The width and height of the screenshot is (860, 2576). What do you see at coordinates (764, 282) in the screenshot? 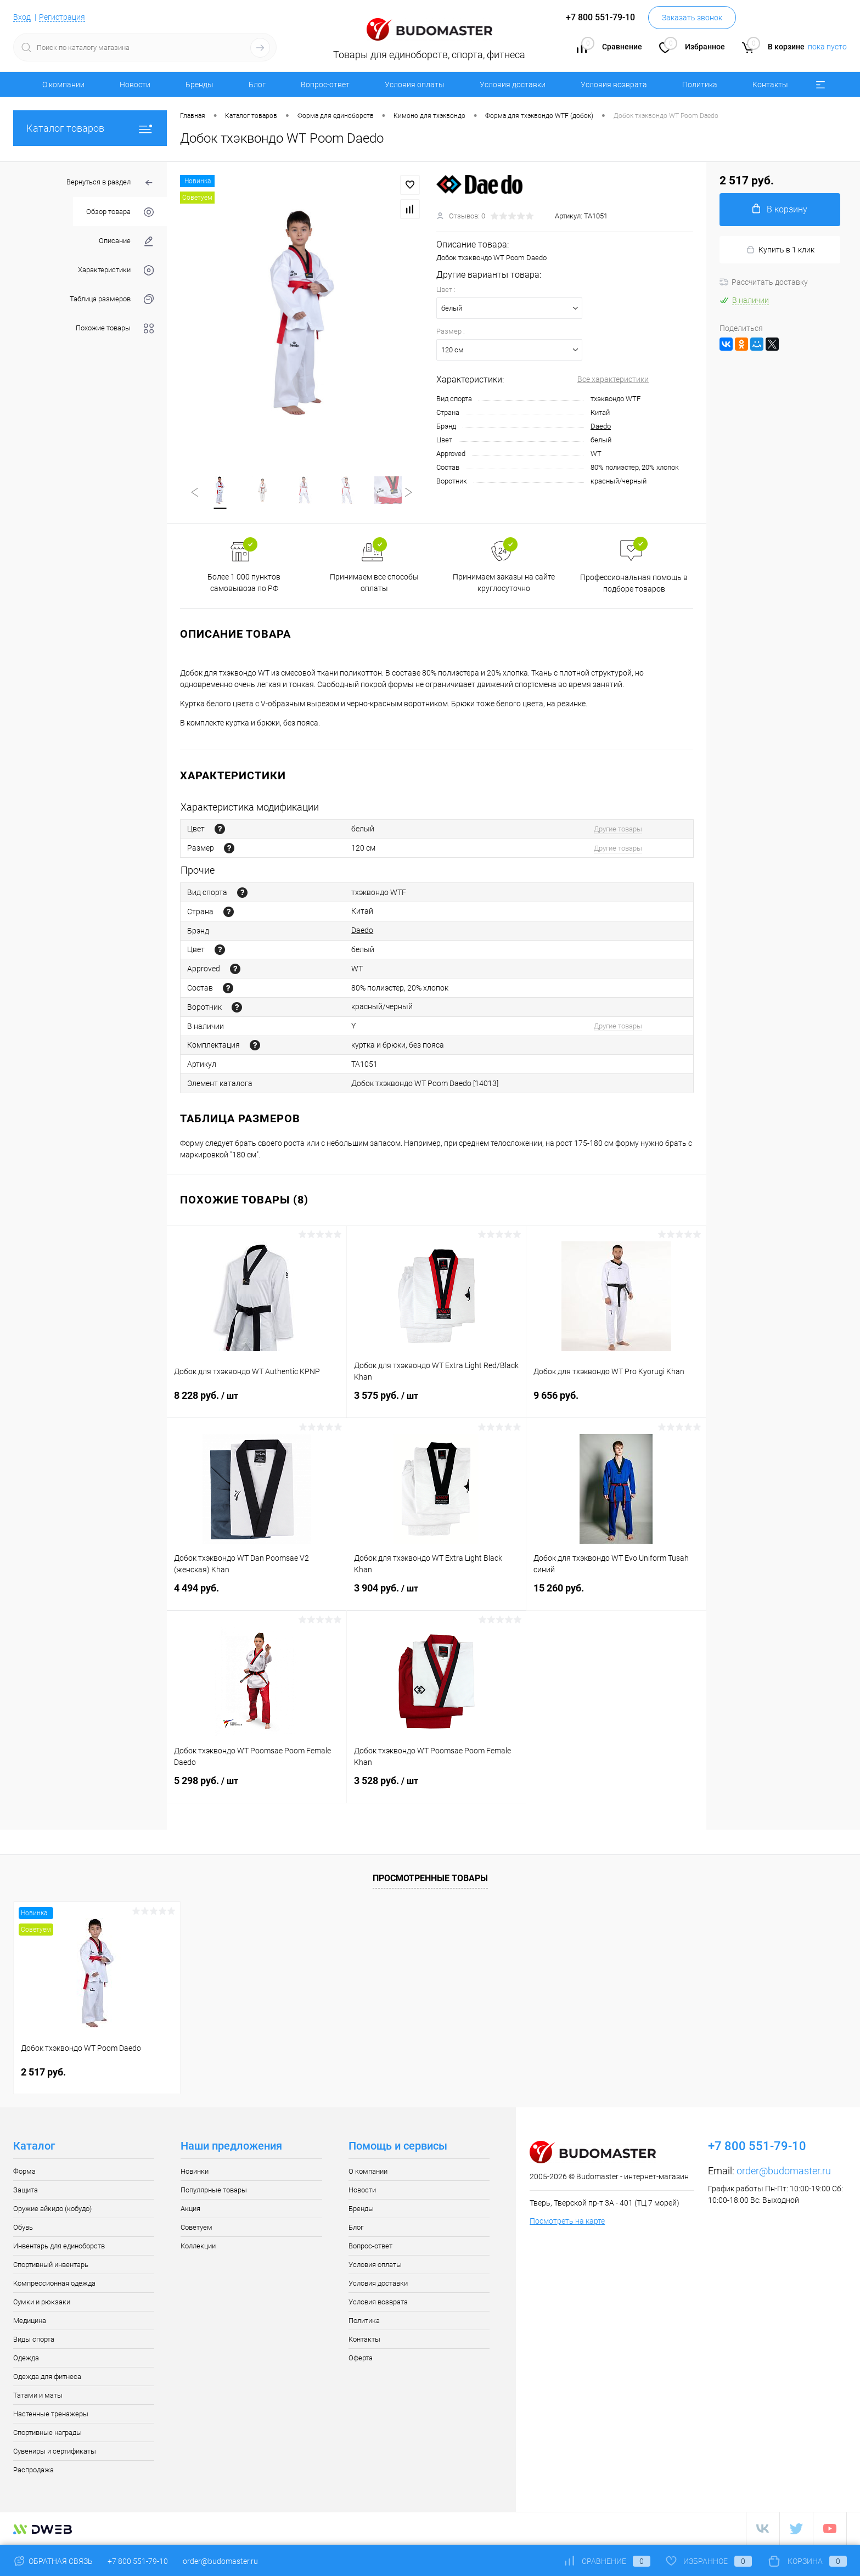
I see `Рассчитать доставку` at bounding box center [764, 282].